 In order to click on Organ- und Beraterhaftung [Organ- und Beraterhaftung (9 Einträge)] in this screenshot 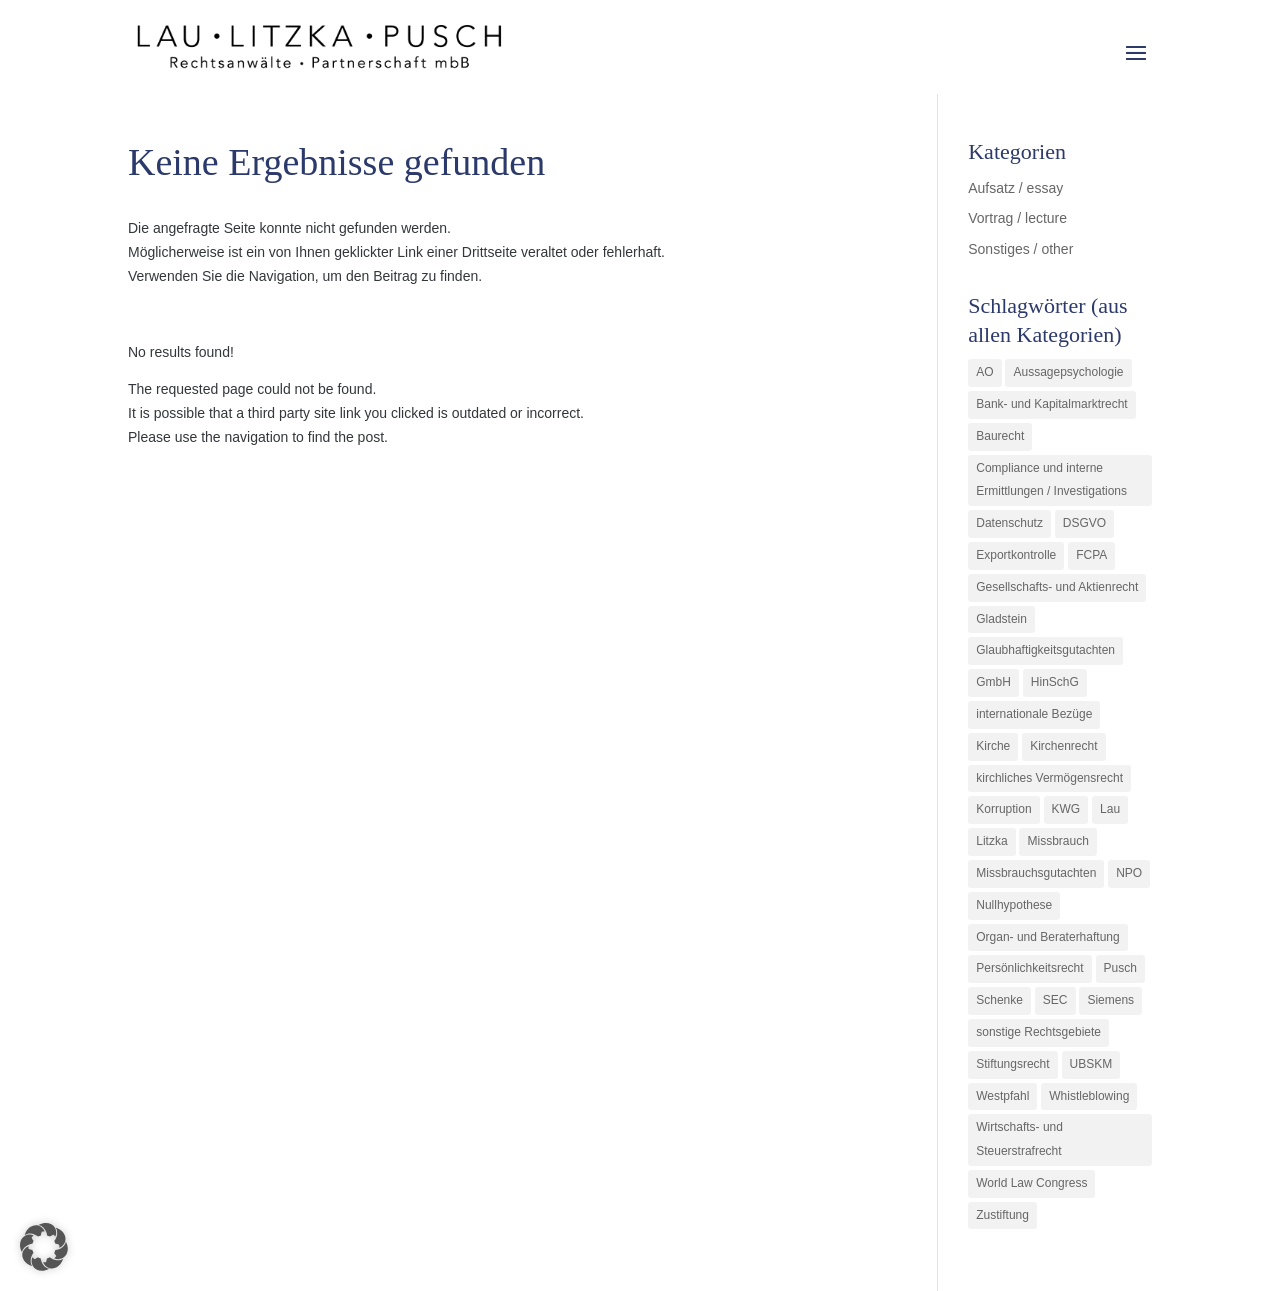, I will do `click(1047, 937)`.